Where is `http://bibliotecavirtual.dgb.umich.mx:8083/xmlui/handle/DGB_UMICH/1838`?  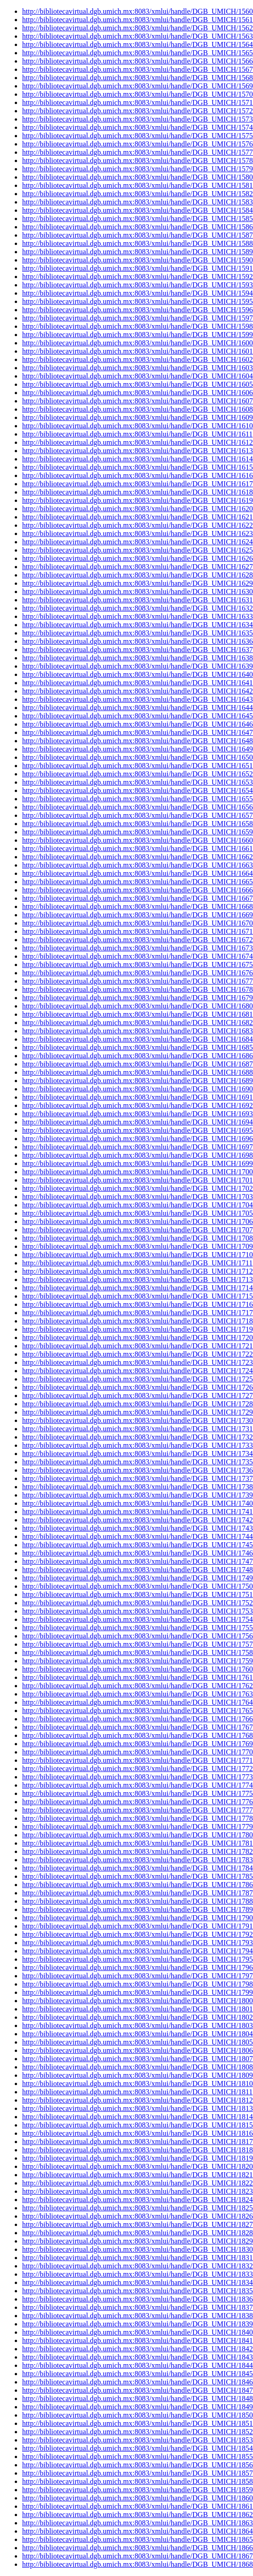 http://bibliotecavirtual.dgb.umich.mx:8083/xmlui/handle/DGB_UMICH/1838 is located at coordinates (137, 2316).